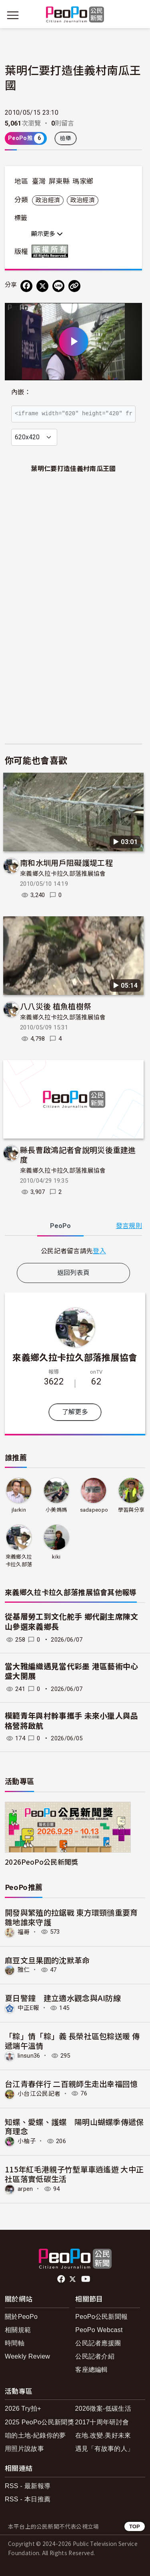 Image resolution: width=150 pixels, height=2576 pixels. I want to click on 返回列表頁, so click(73, 1273).